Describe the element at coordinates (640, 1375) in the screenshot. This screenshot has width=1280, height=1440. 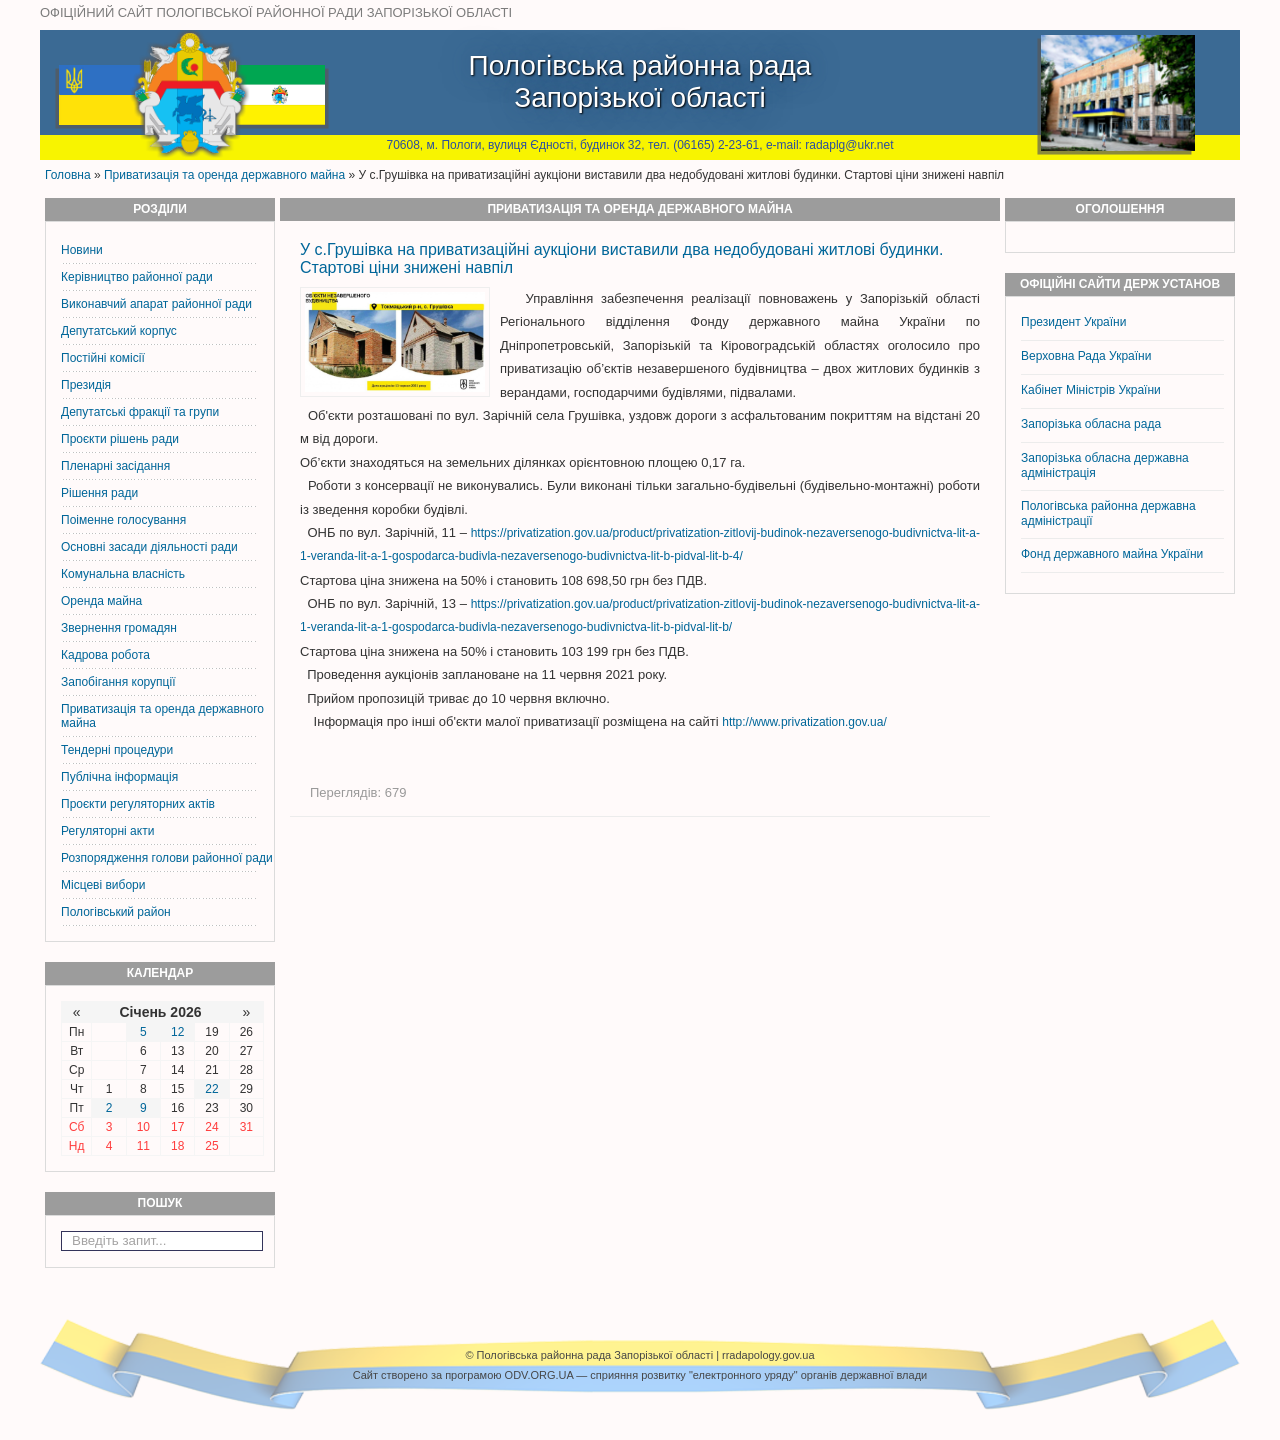
I see `Cайт створено за програмою ODV.ORG.UA — сприяння розвитку "електронного уряду" органів державної влади` at that location.